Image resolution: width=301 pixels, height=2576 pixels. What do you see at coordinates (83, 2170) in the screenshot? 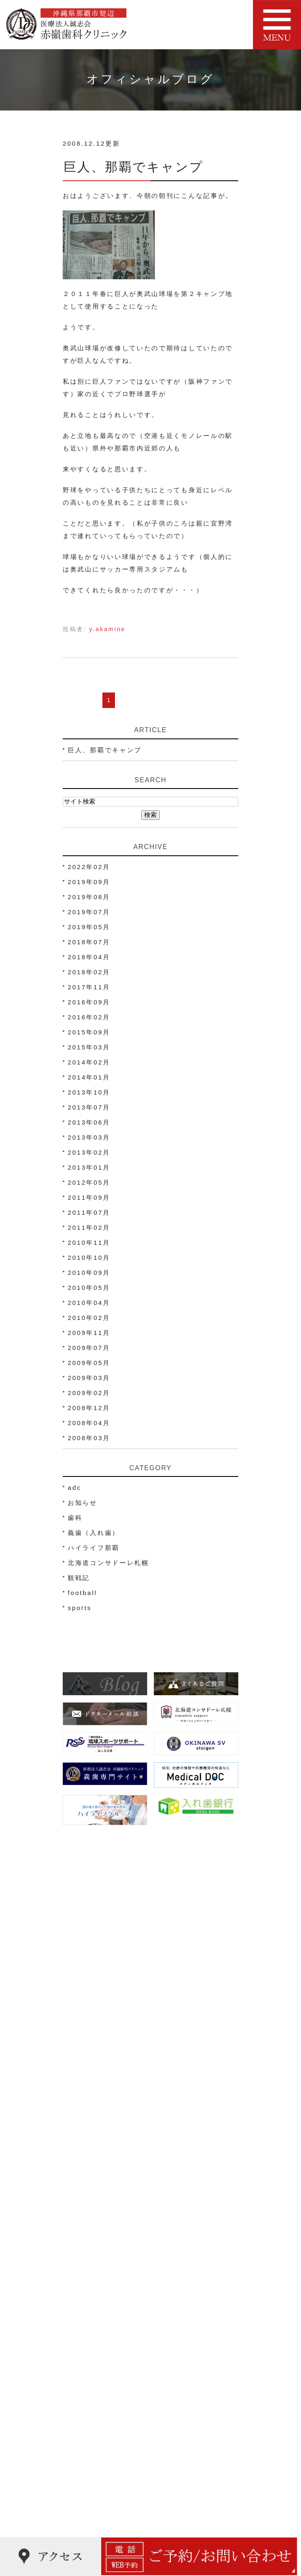
I see `院長紹介` at bounding box center [83, 2170].